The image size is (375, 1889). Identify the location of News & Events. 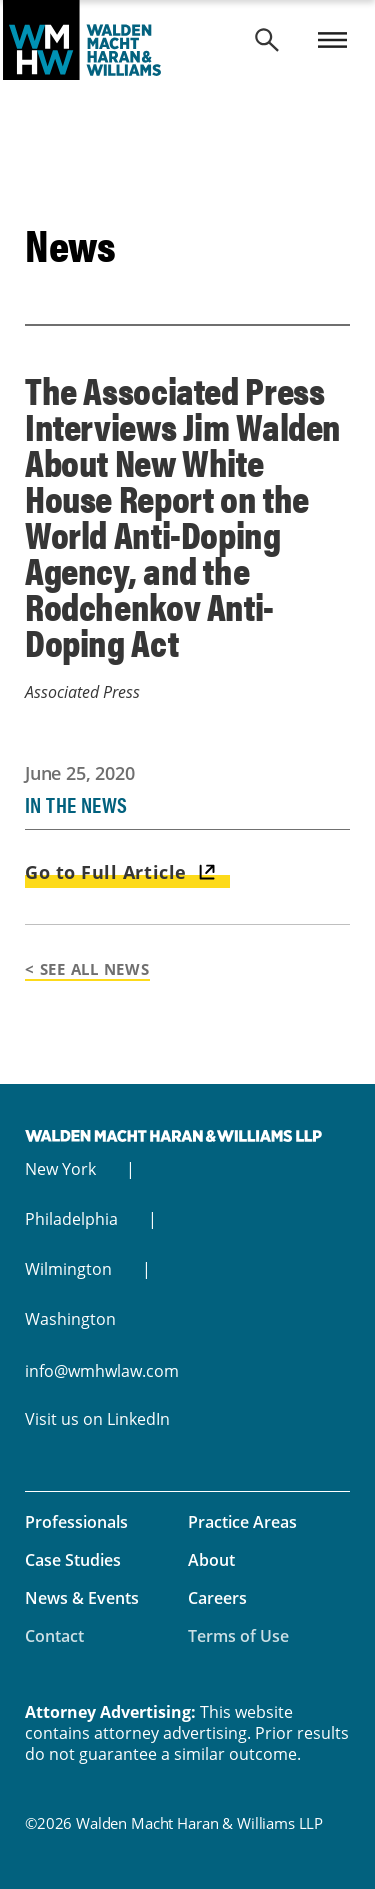
(82, 1598).